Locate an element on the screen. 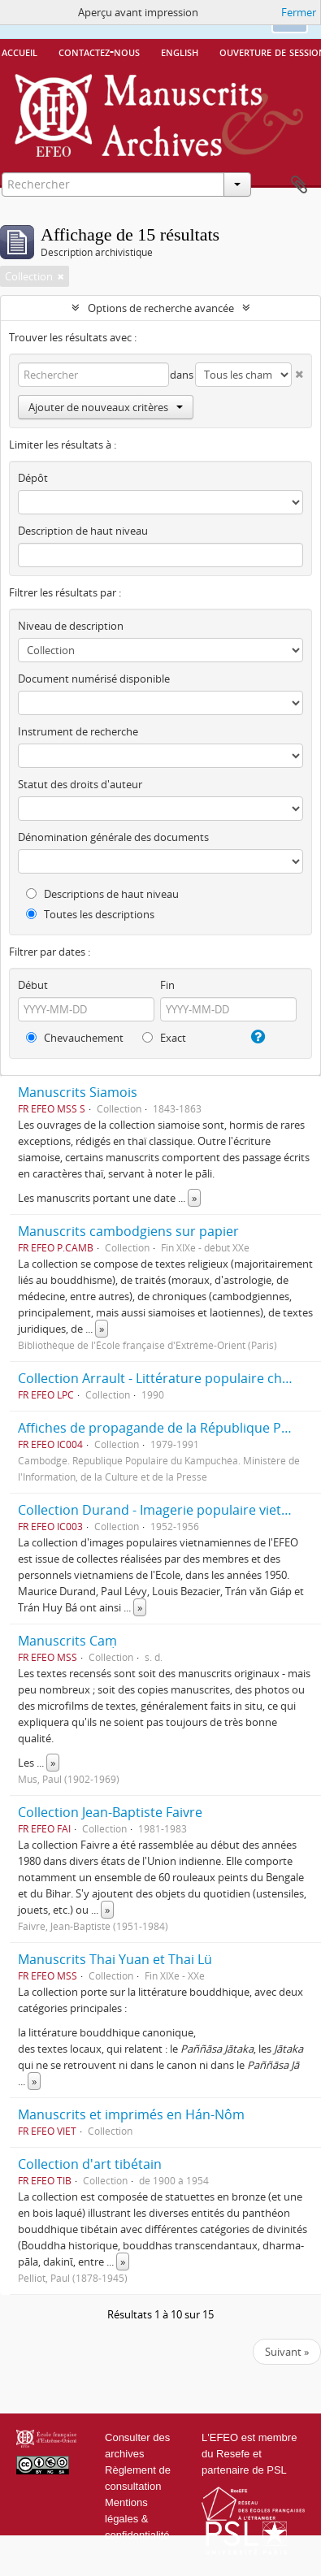 The height and width of the screenshot is (2576, 321). Collection Arrault - Littérature populaire chinoise is located at coordinates (168, 1378).